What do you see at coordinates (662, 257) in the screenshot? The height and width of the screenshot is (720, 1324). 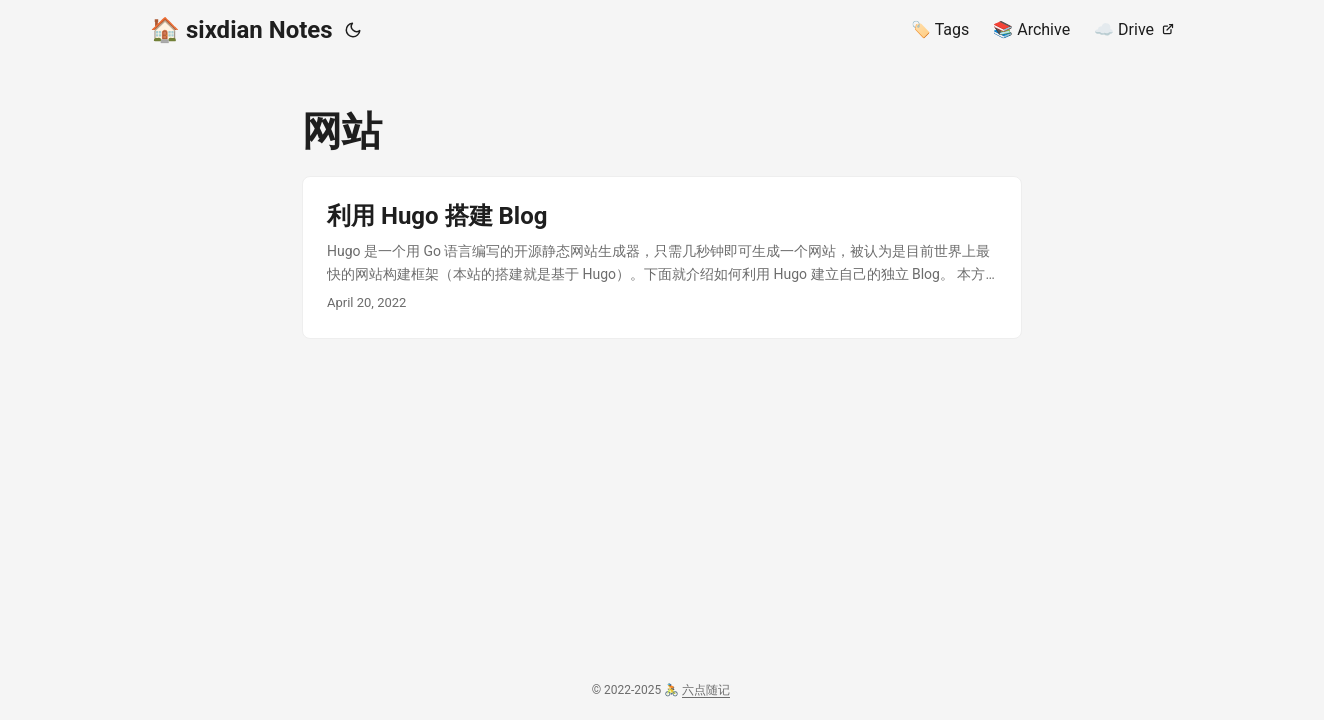 I see `[post link to 利用 Hugo 搭建 Blog]` at bounding box center [662, 257].